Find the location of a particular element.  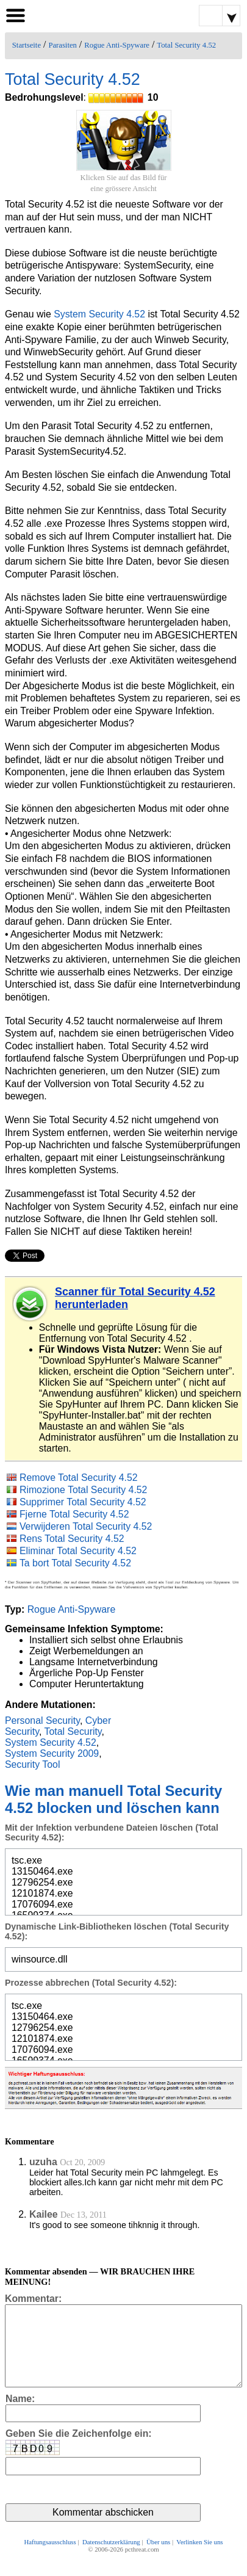

Haftungsausschluss is located at coordinates (50, 2559).